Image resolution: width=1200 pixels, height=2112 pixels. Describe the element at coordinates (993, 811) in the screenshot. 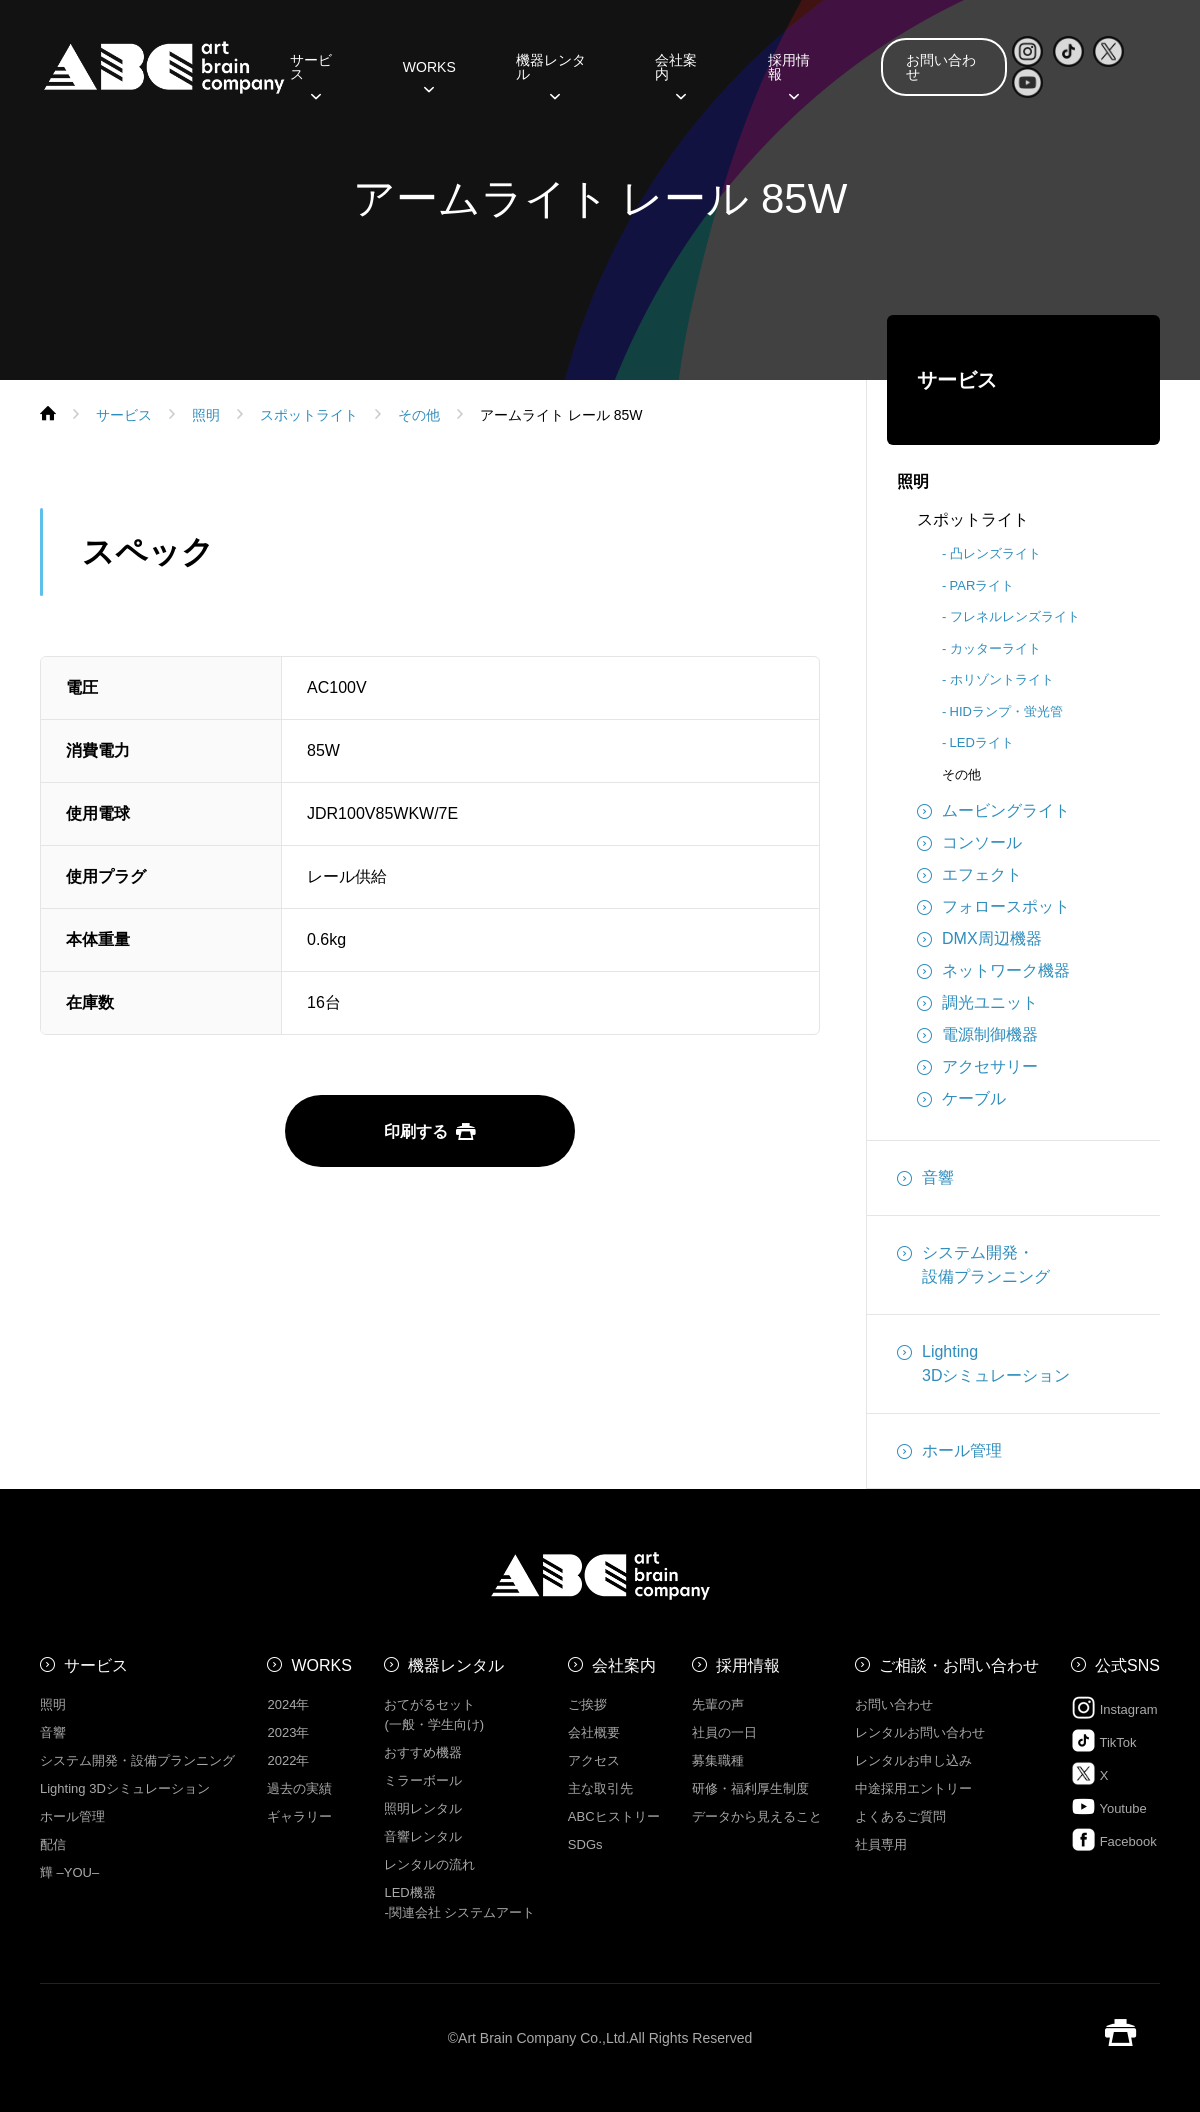

I see `ムービングライト` at that location.